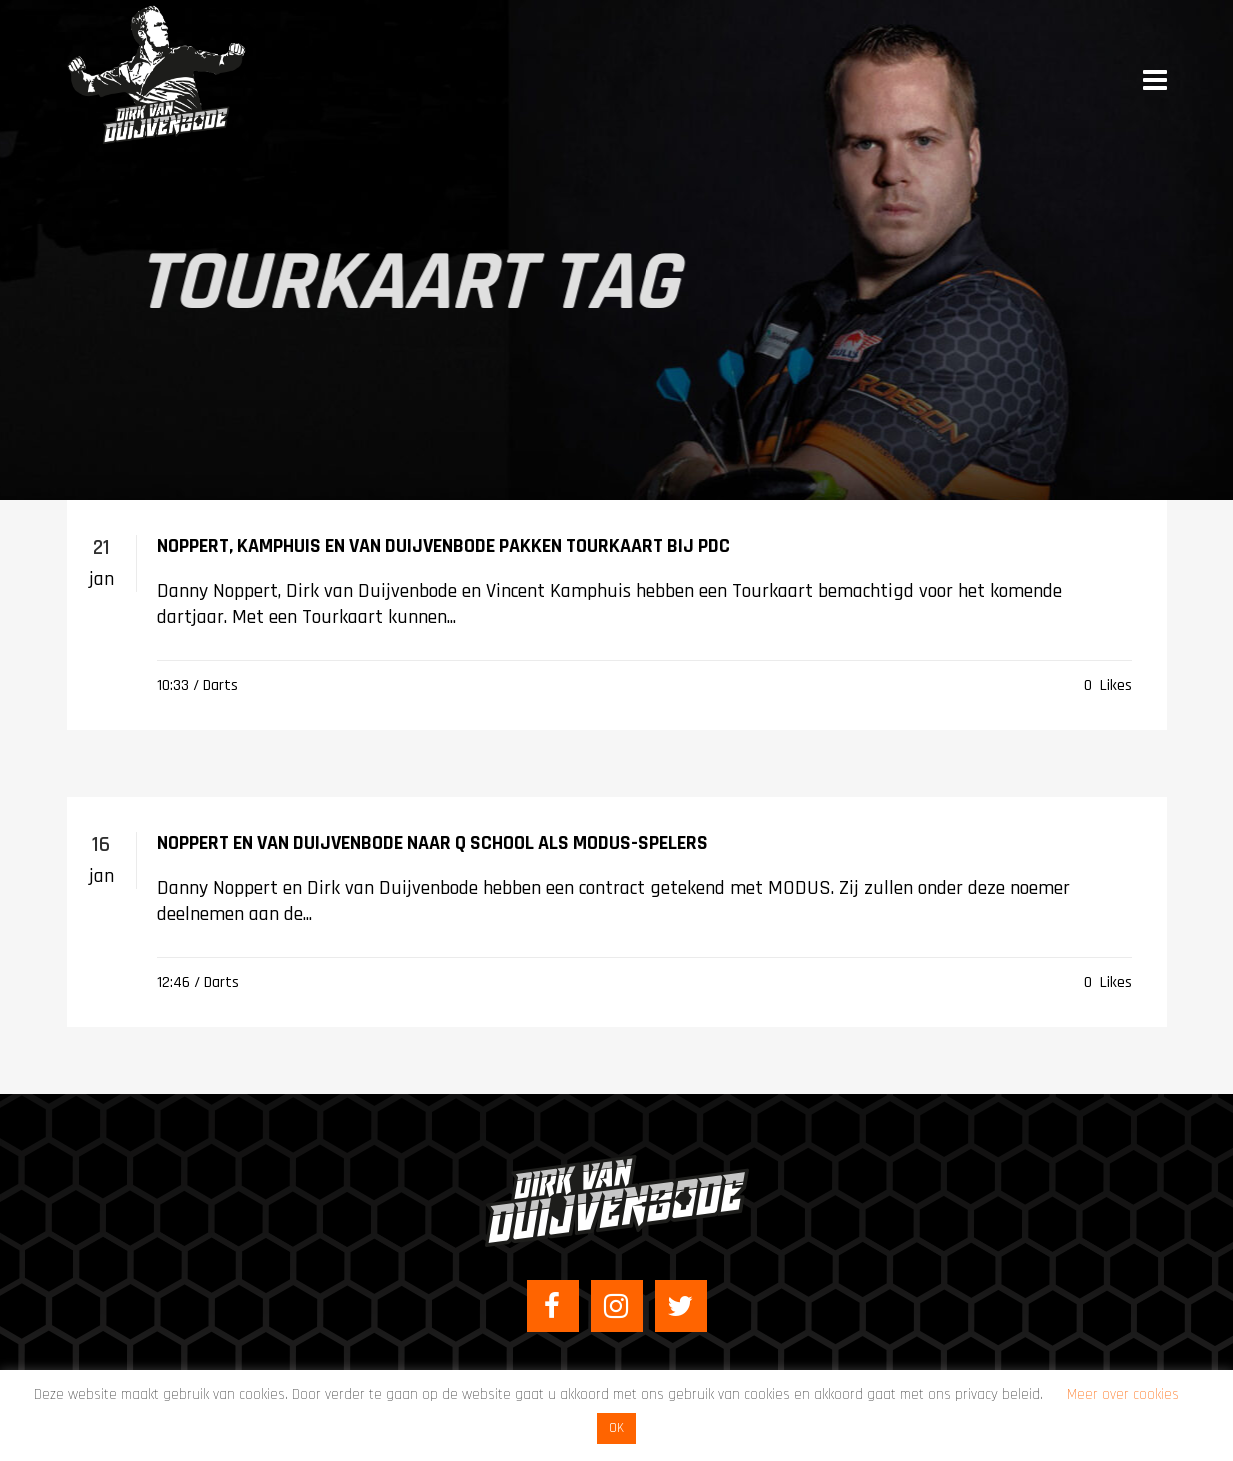  Describe the element at coordinates (1123, 1394) in the screenshot. I see `Meer over cookies [button]` at that location.